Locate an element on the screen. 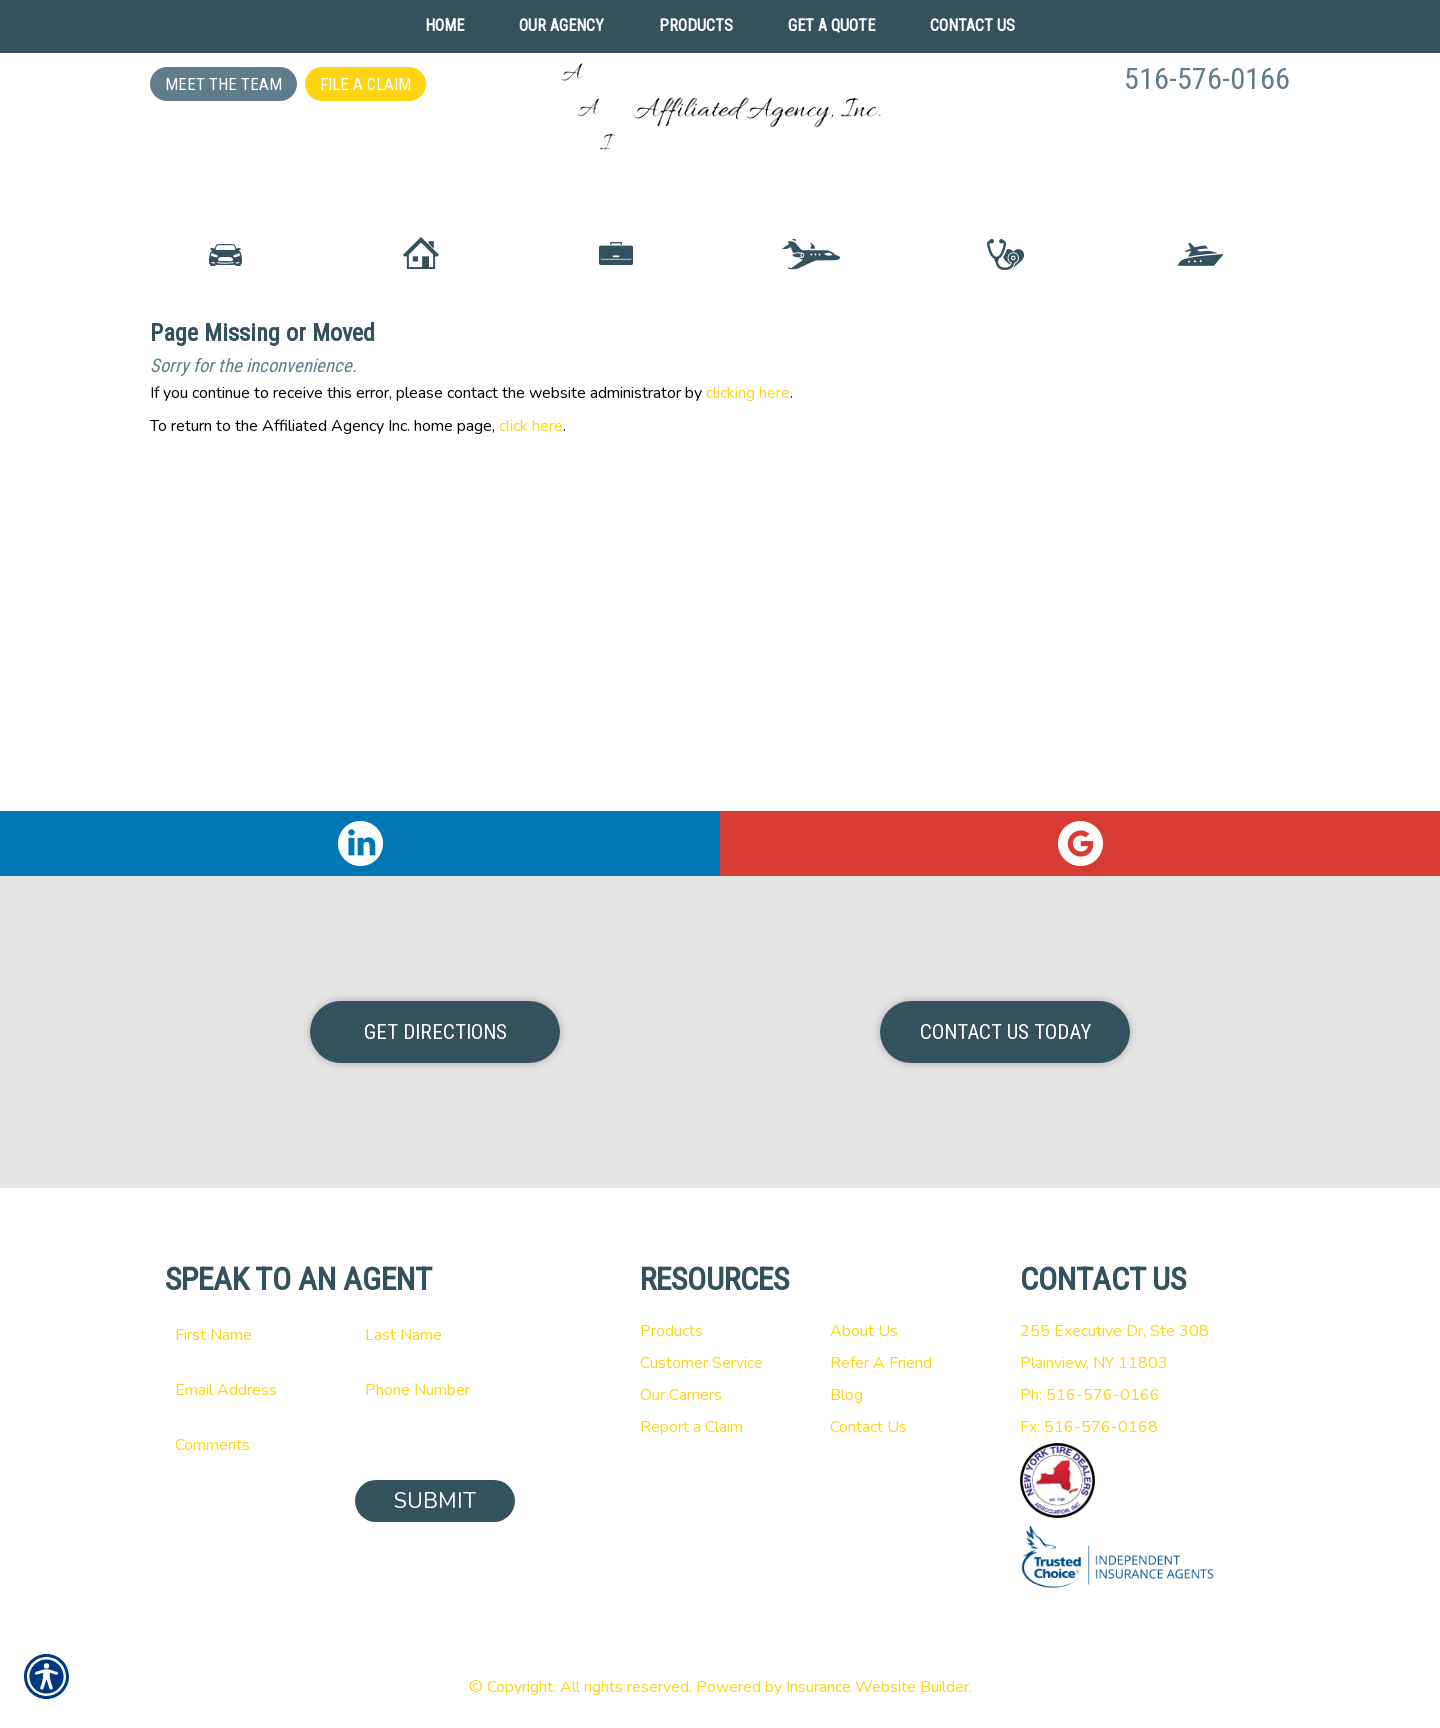  [EMail field.] is located at coordinates (245, 1390).